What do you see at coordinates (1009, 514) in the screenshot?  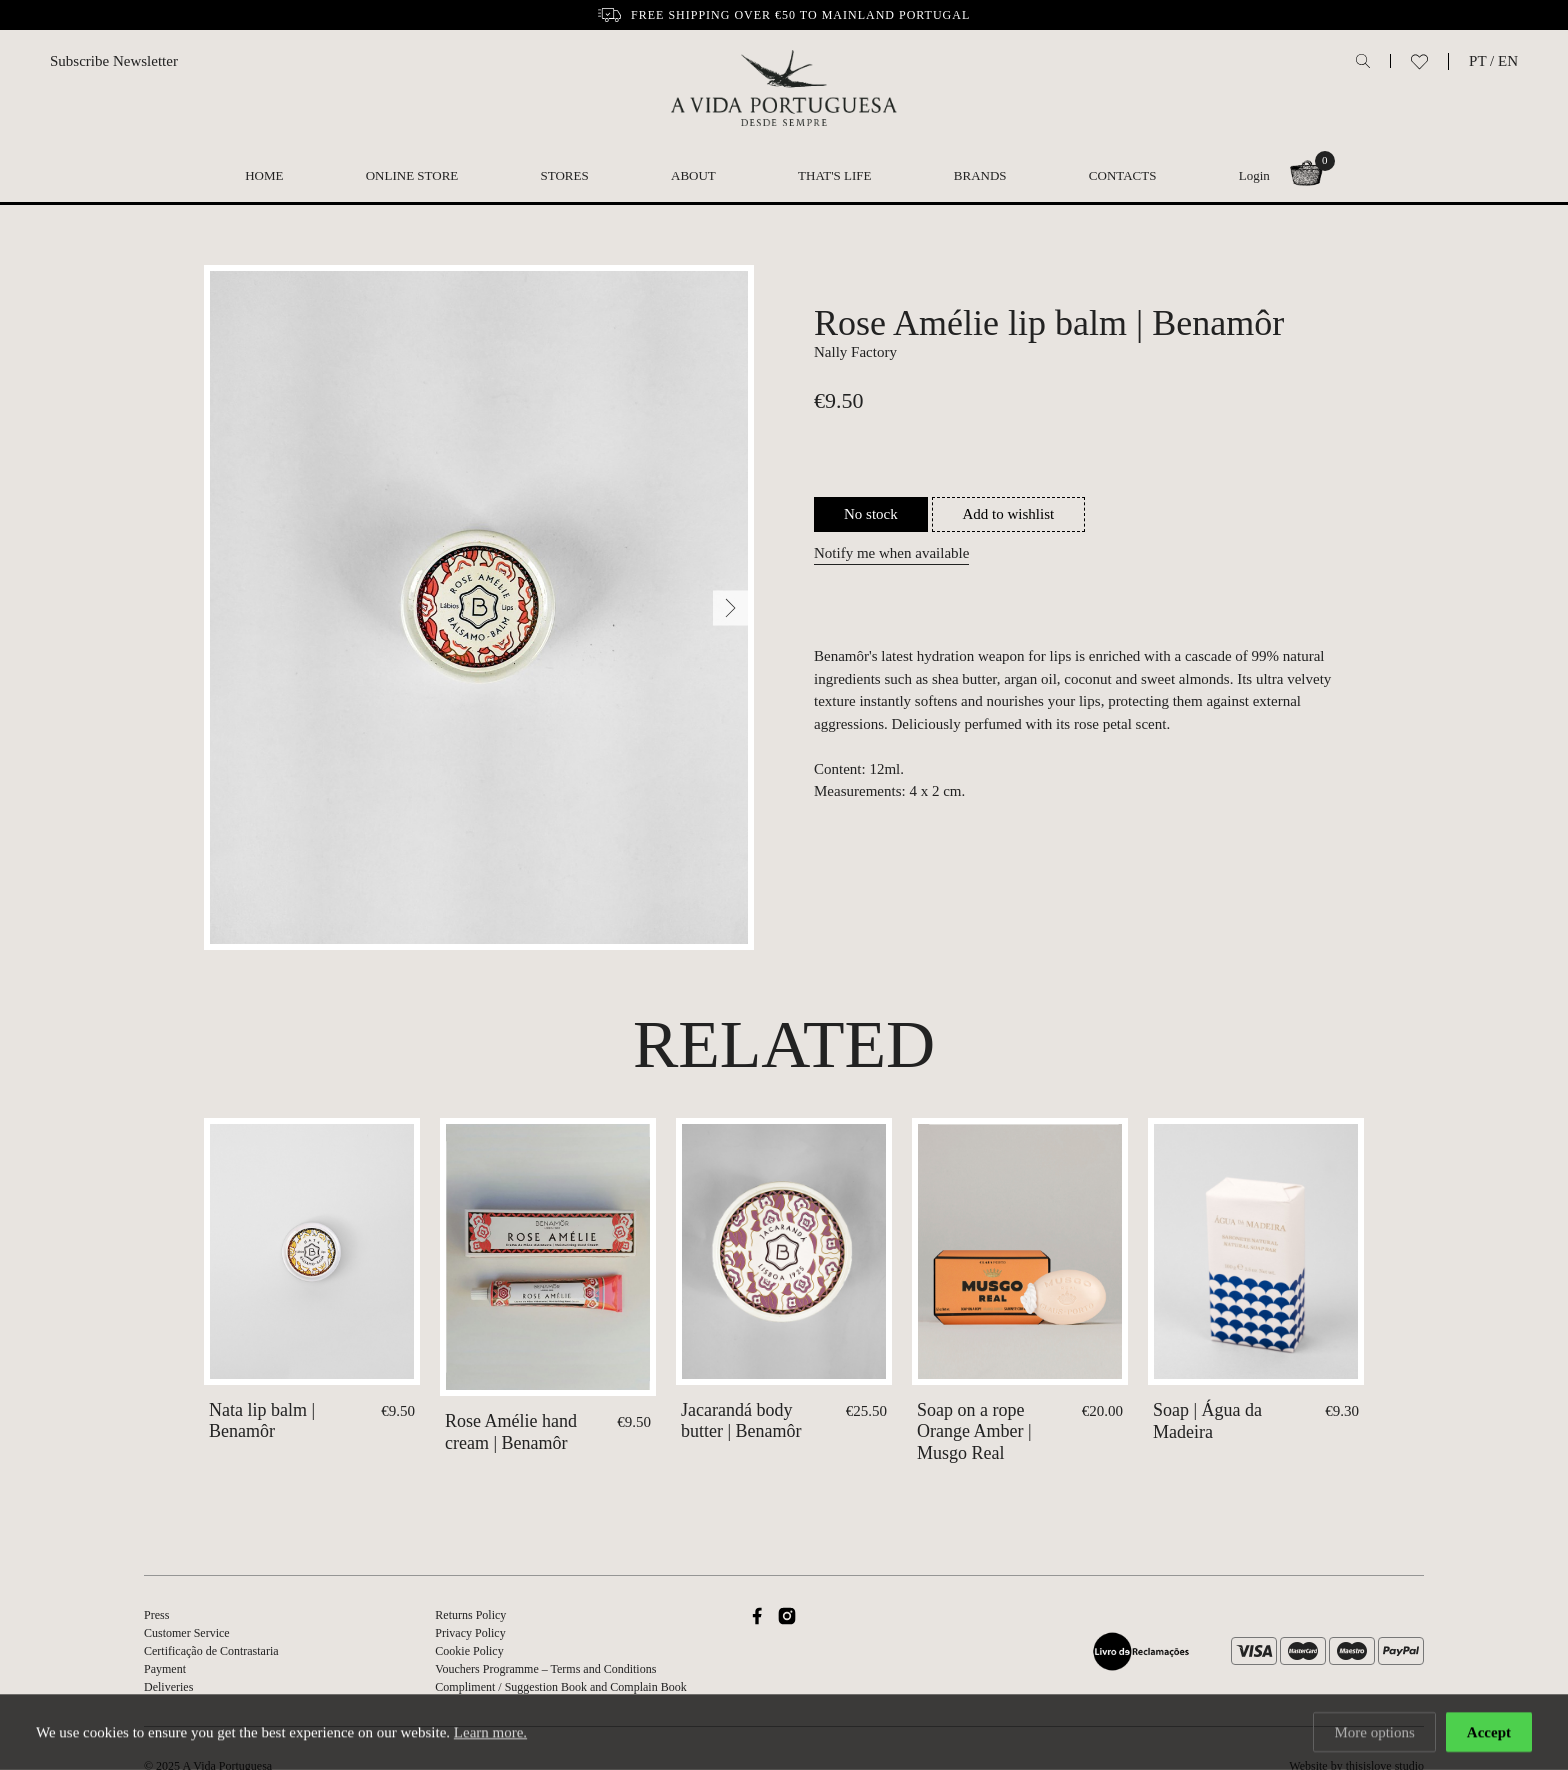 I see `Add to wishlist` at bounding box center [1009, 514].